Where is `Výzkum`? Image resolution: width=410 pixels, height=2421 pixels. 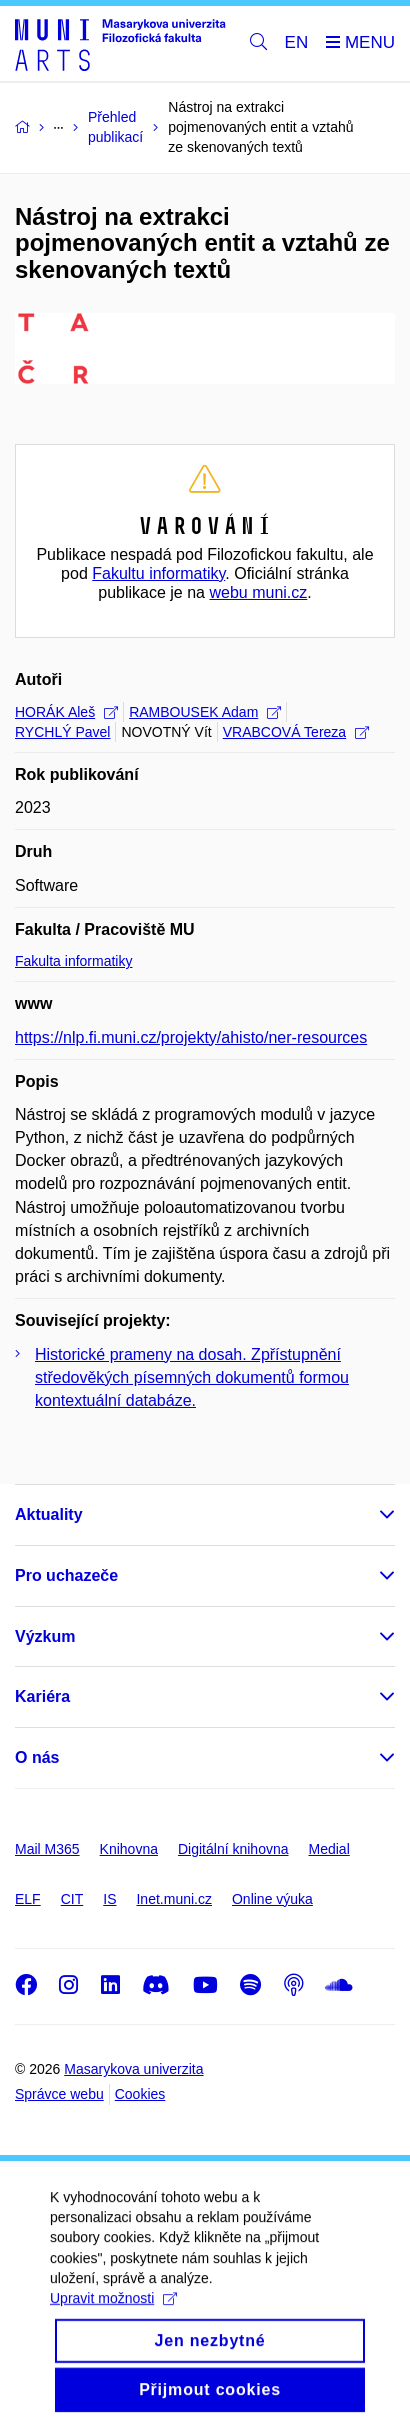
Výzkum is located at coordinates (45, 1636).